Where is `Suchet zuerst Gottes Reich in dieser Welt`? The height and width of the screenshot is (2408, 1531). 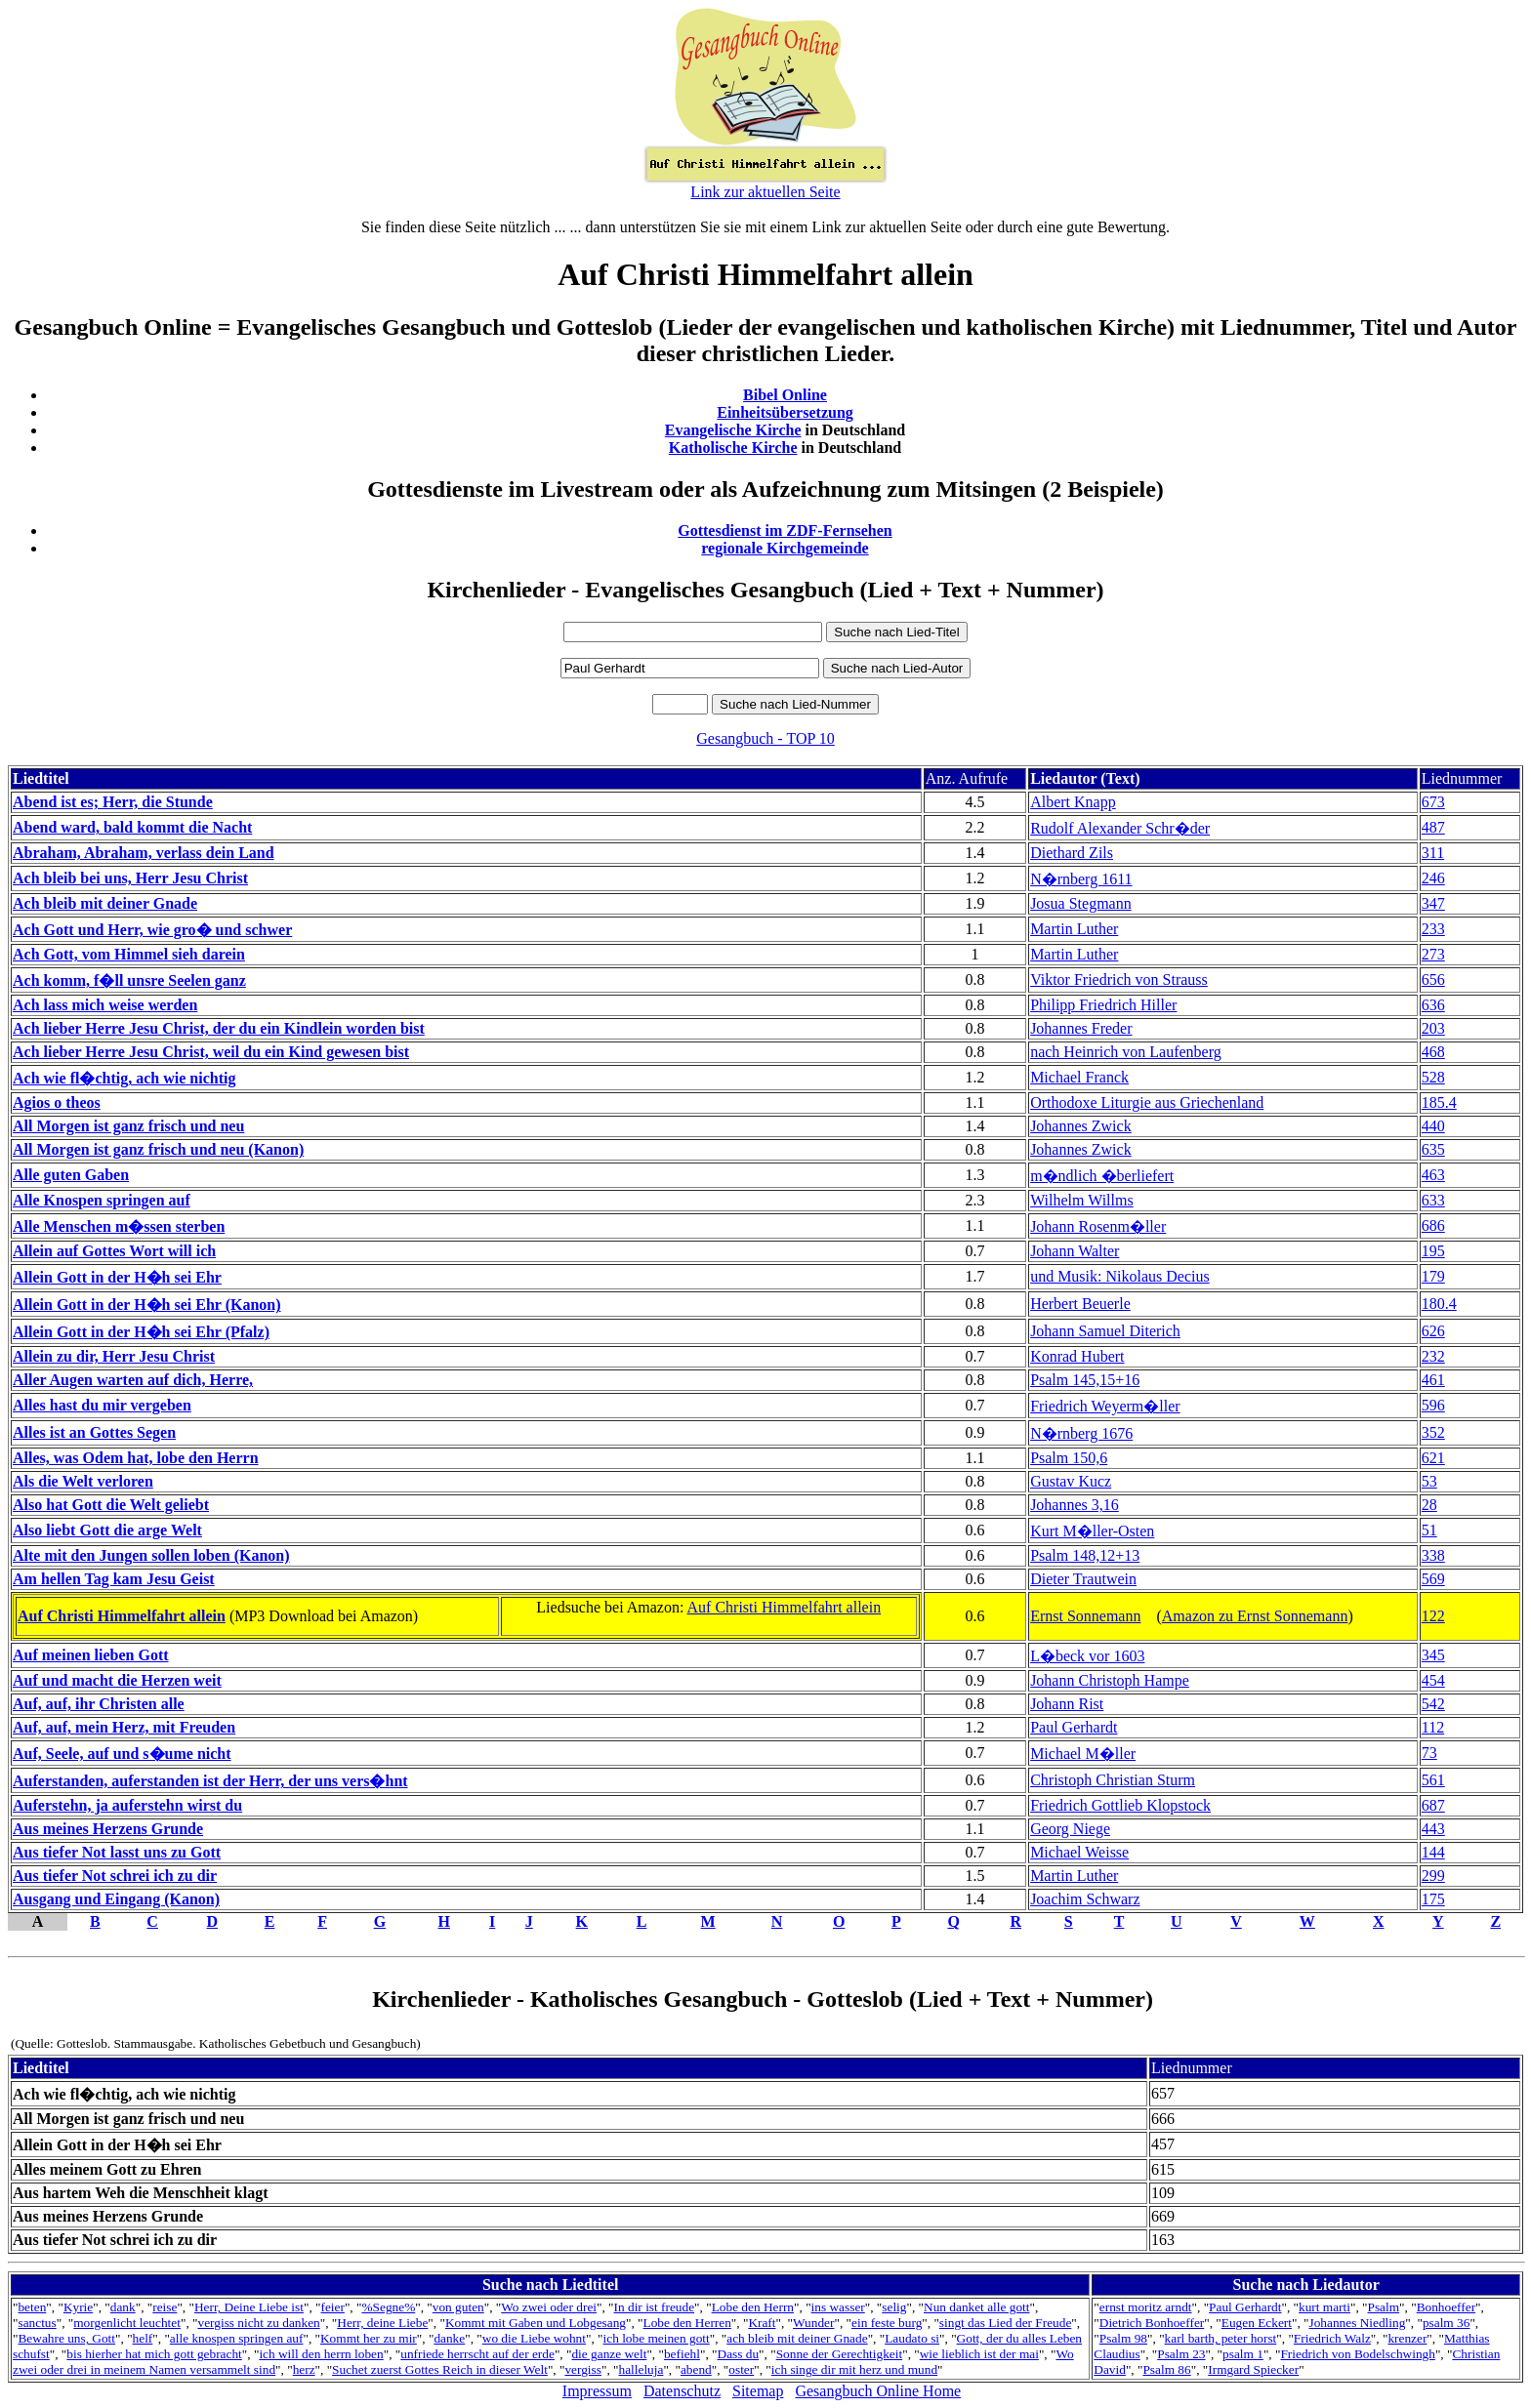 Suchet zuerst Gottes Reich in dieser Welt is located at coordinates (440, 2369).